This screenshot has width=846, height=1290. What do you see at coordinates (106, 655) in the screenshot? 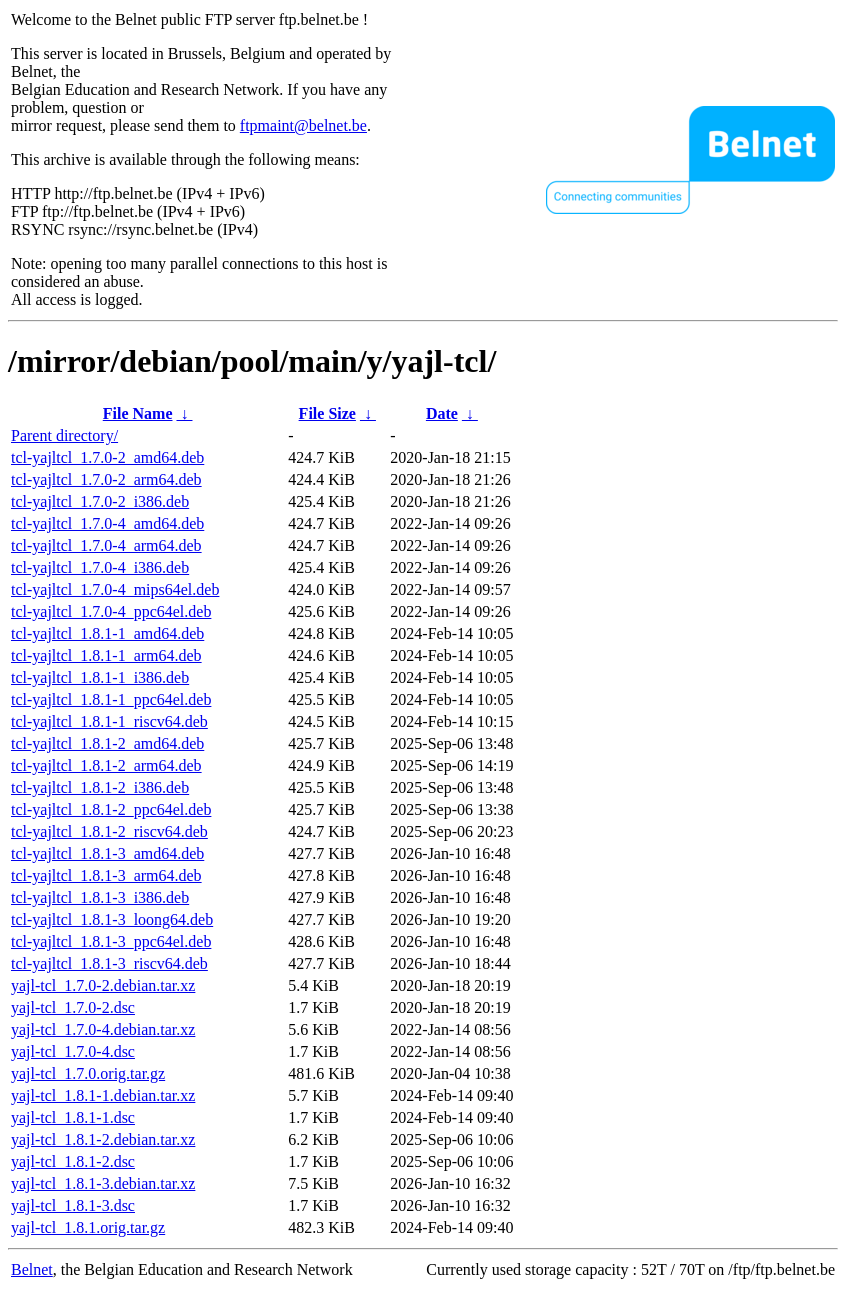
I see `tcl-yajltcl_1.8.1-1_arm64.deb` at bounding box center [106, 655].